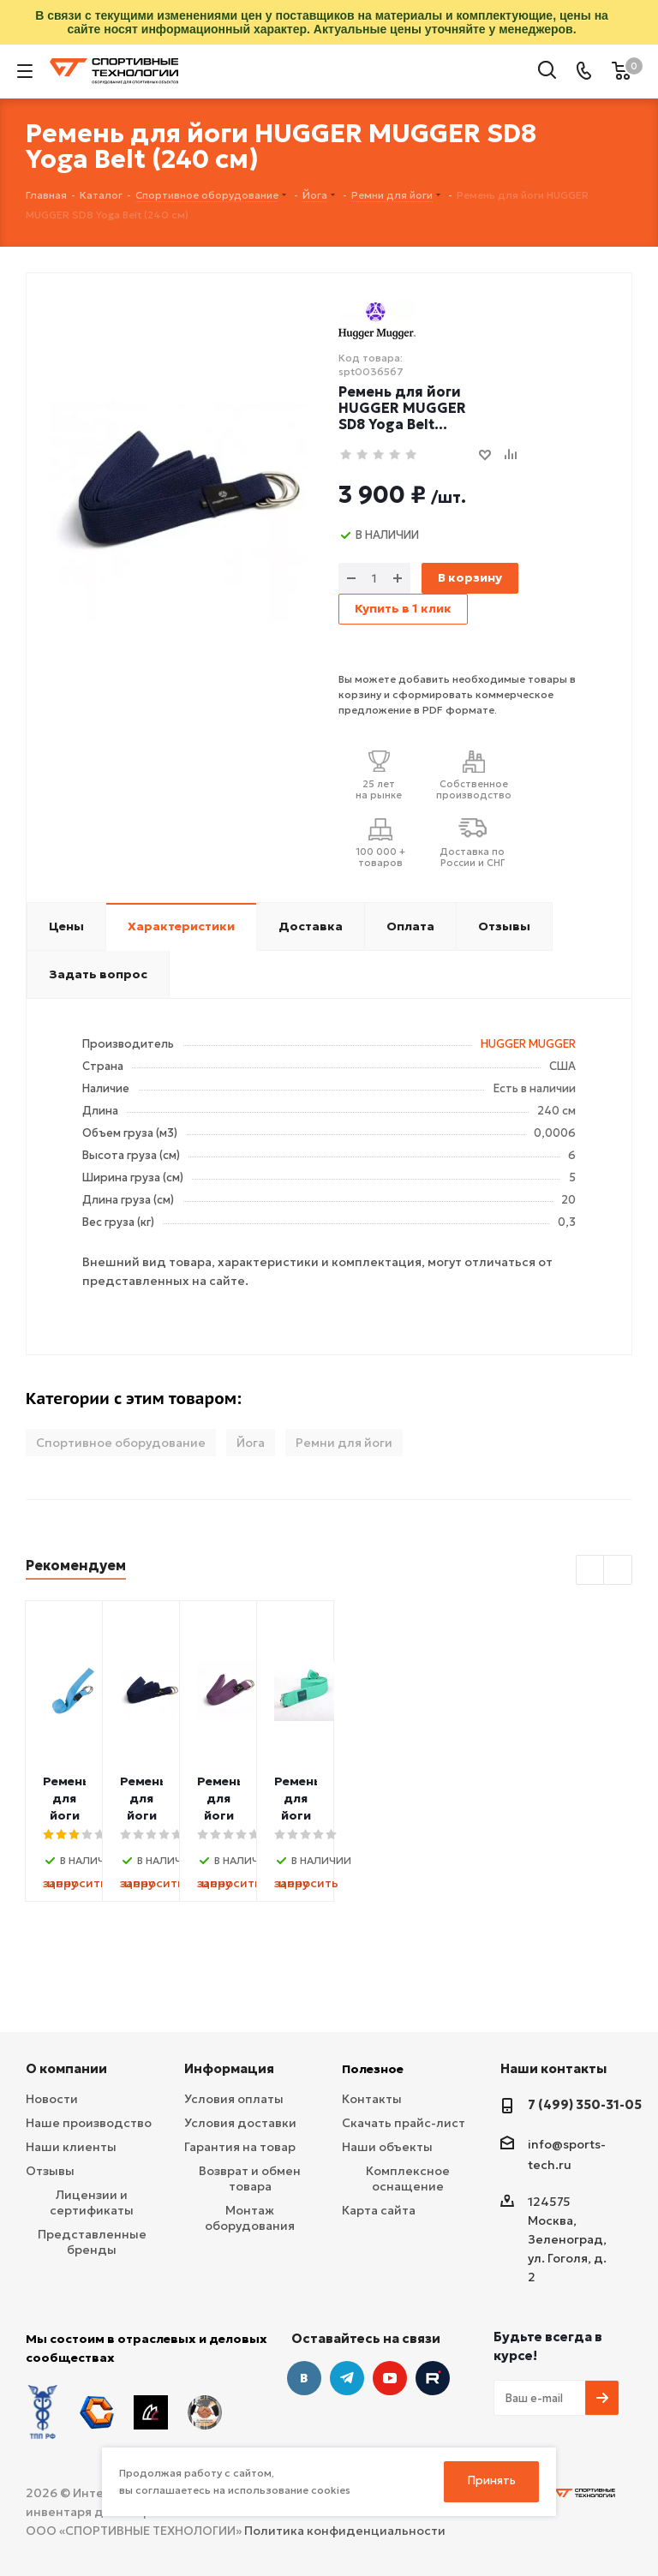 The height and width of the screenshot is (2576, 658). I want to click on Условия доставки, so click(240, 2123).